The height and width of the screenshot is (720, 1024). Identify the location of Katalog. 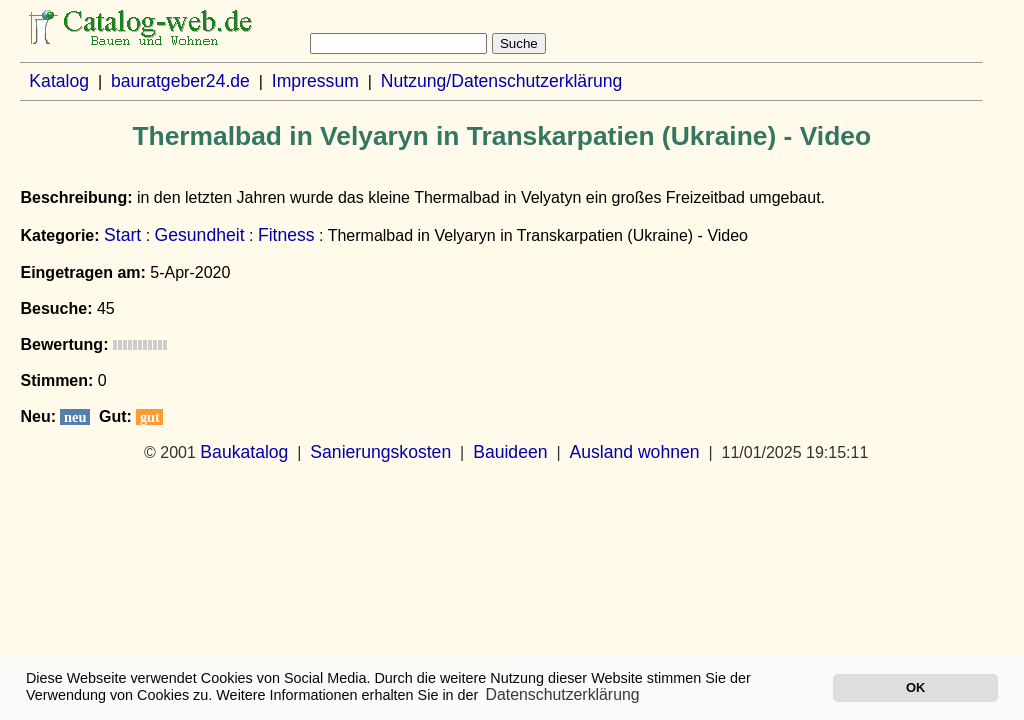
(59, 81).